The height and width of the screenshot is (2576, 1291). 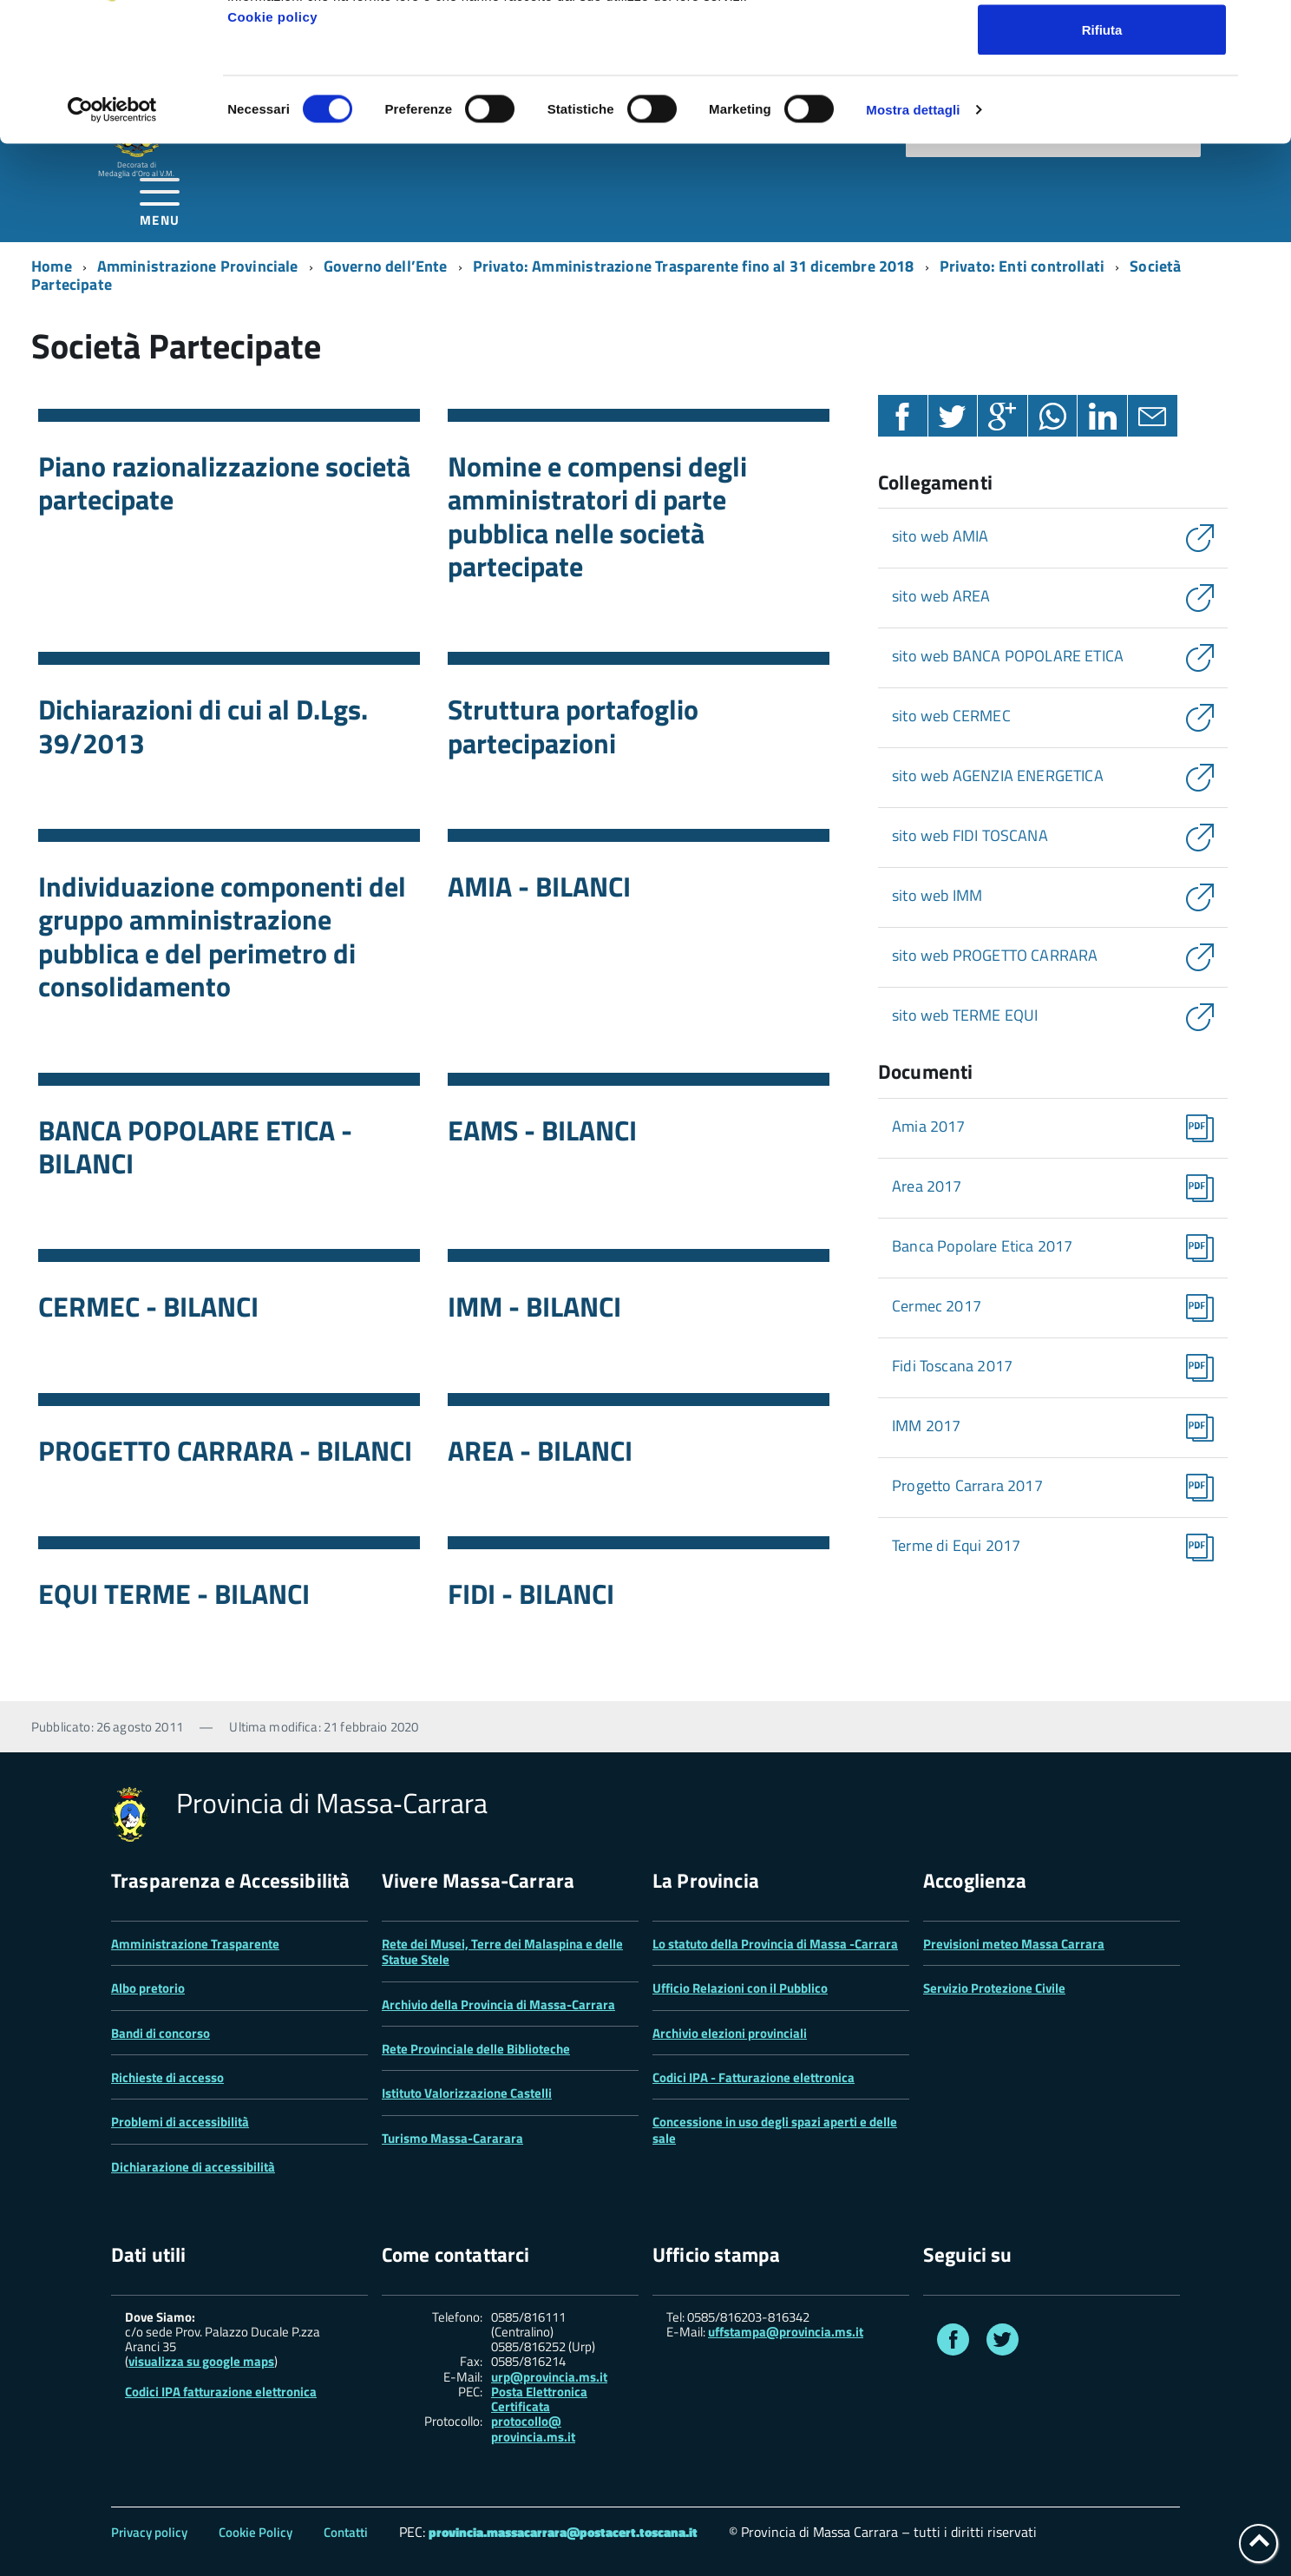 I want to click on Dichiarazione di accessibilità, so click(x=193, y=2167).